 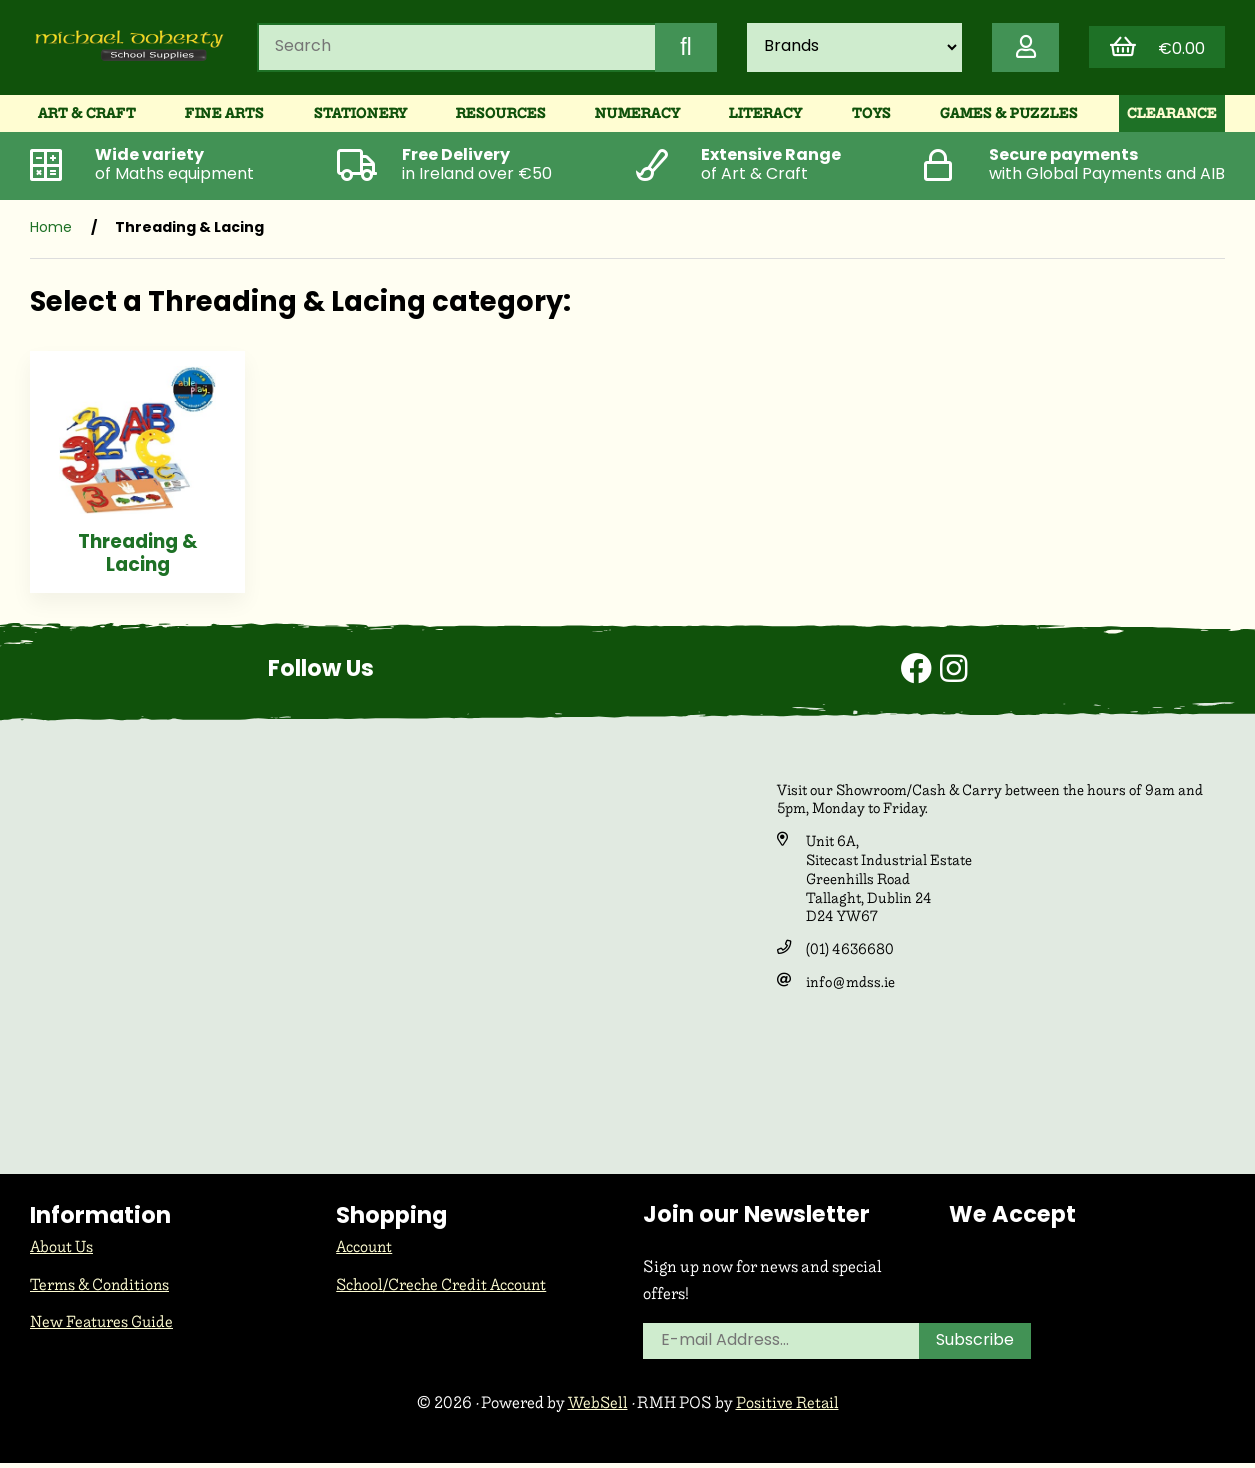 I want to click on WebSell, so click(x=597, y=1408).